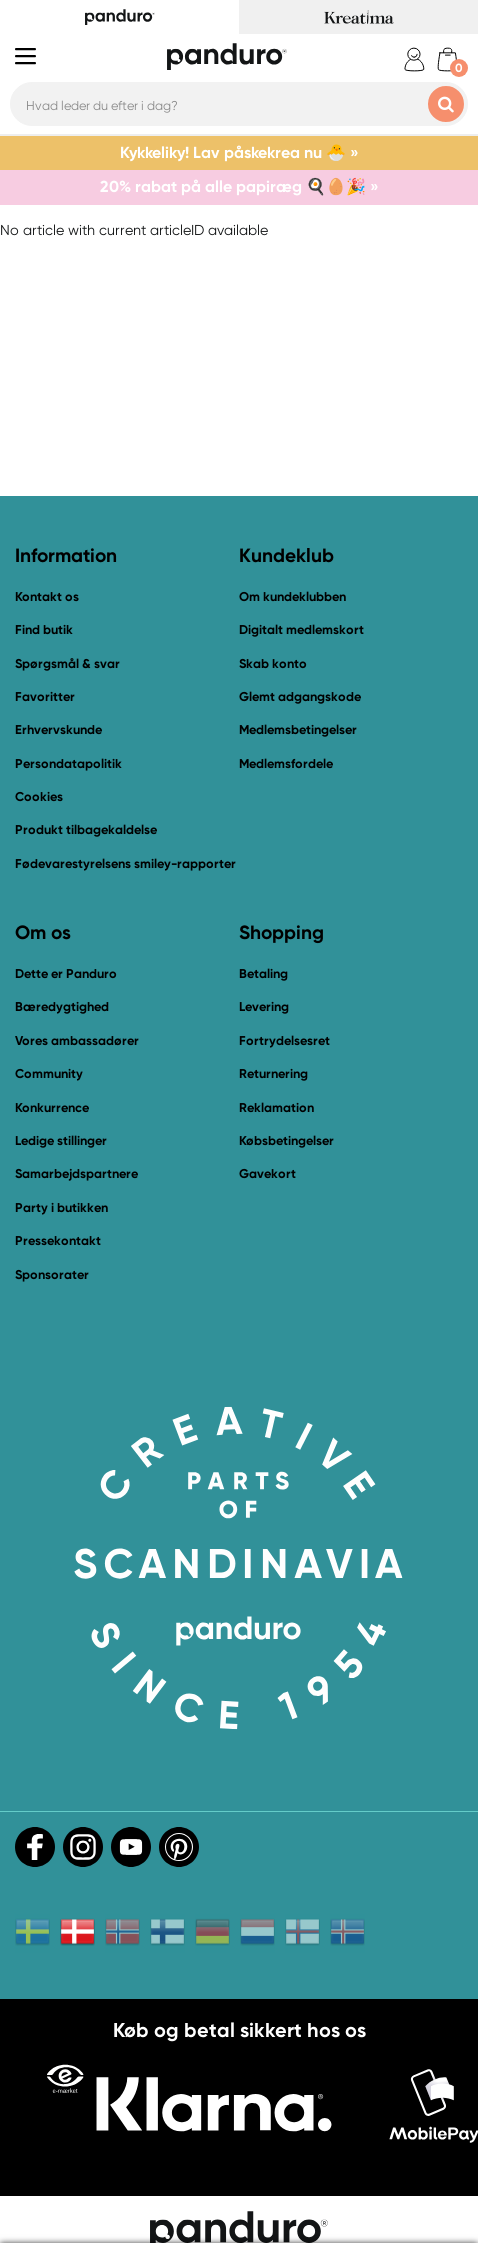 The width and height of the screenshot is (478, 2243). What do you see at coordinates (76, 1173) in the screenshot?
I see `Samarbejdspartnere` at bounding box center [76, 1173].